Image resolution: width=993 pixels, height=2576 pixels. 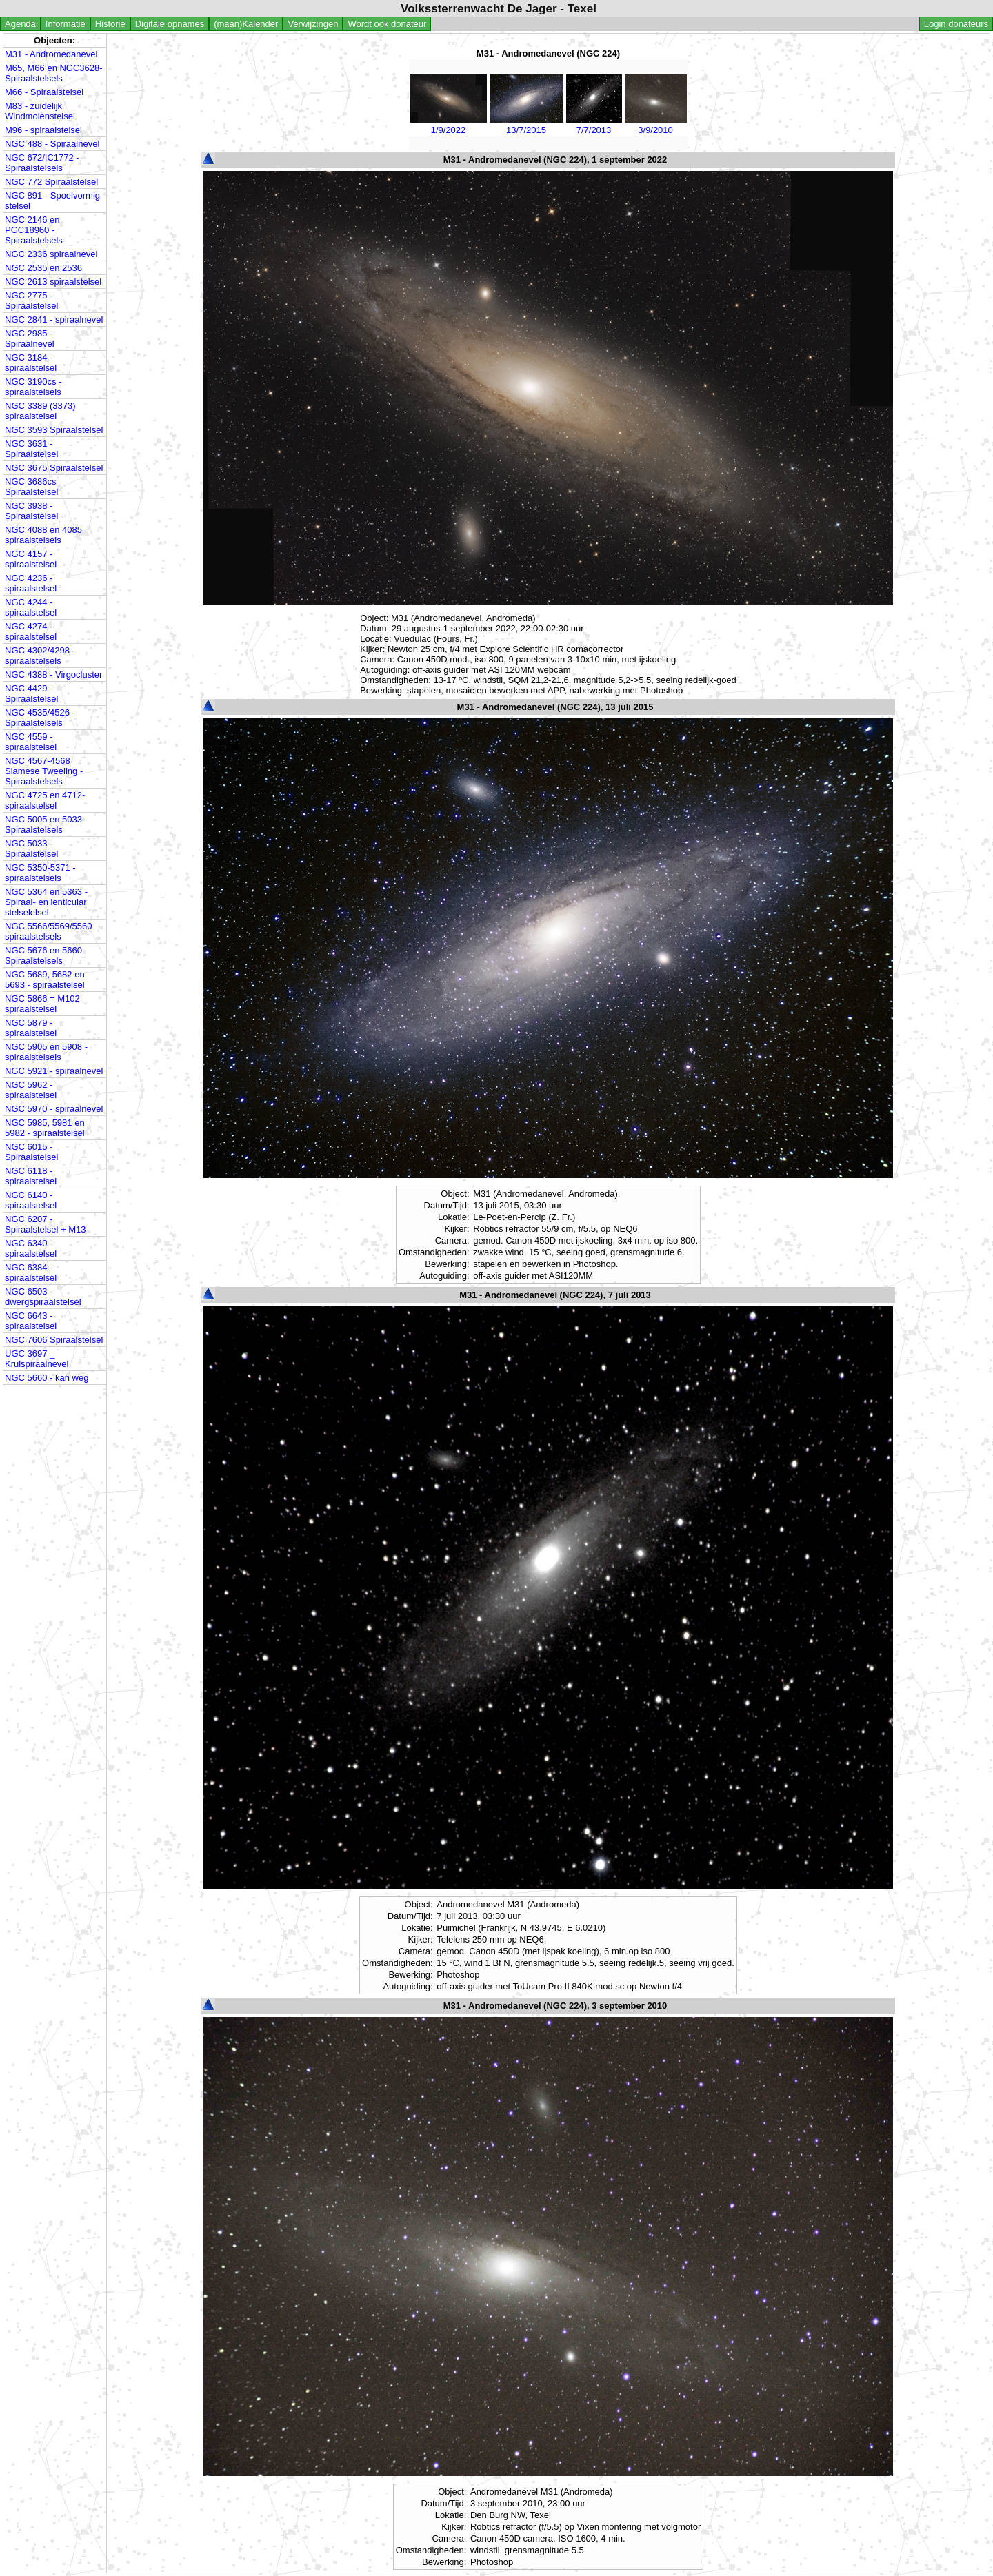 What do you see at coordinates (246, 24) in the screenshot?
I see `(maan)Kalender` at bounding box center [246, 24].